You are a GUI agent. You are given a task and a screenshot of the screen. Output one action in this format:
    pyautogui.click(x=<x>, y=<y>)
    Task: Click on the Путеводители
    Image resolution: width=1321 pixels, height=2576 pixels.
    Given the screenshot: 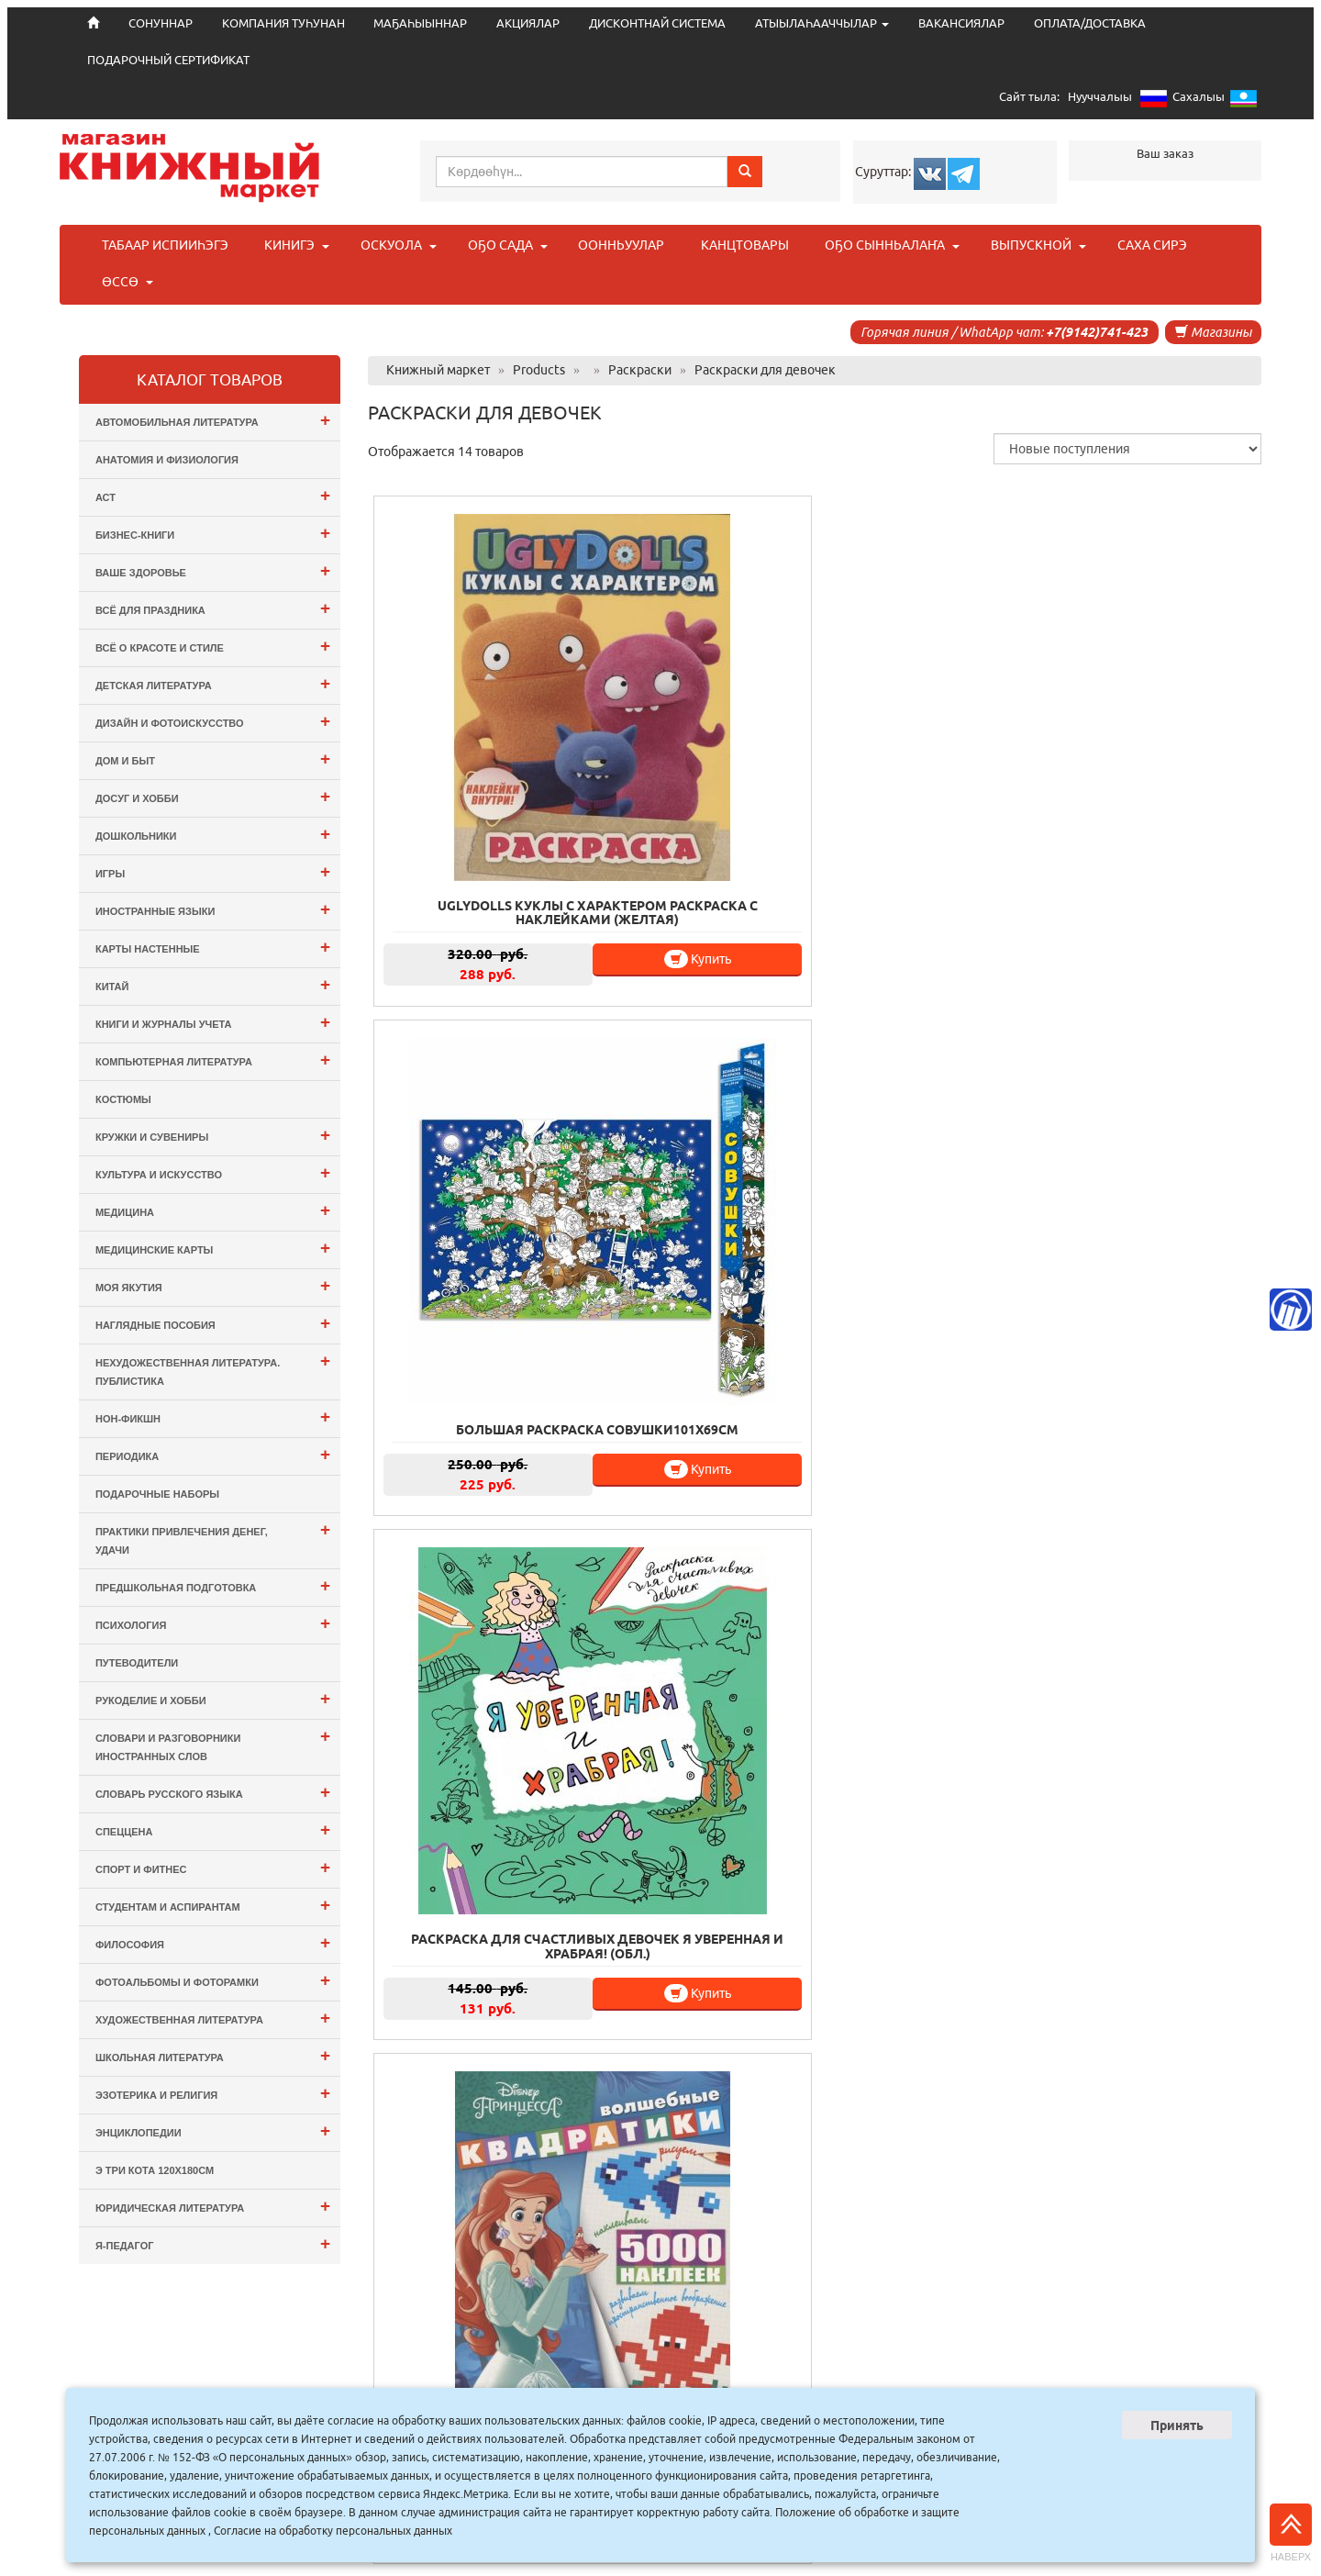 What is the action you would take?
    pyautogui.click(x=136, y=1662)
    